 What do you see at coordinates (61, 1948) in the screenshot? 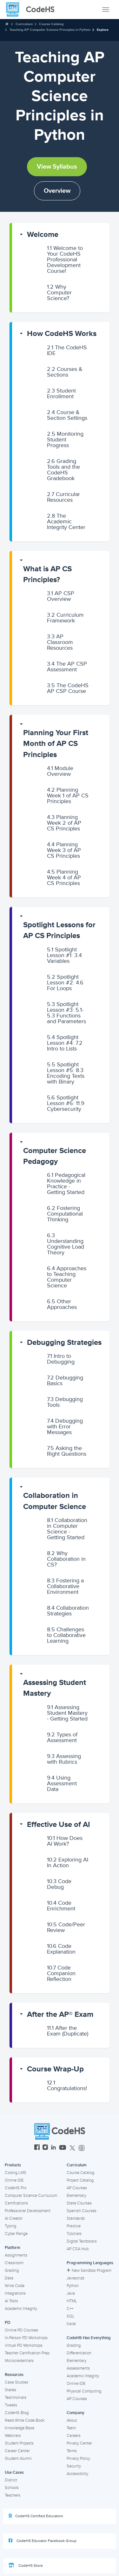
I see `Code Explanation` at bounding box center [61, 1948].